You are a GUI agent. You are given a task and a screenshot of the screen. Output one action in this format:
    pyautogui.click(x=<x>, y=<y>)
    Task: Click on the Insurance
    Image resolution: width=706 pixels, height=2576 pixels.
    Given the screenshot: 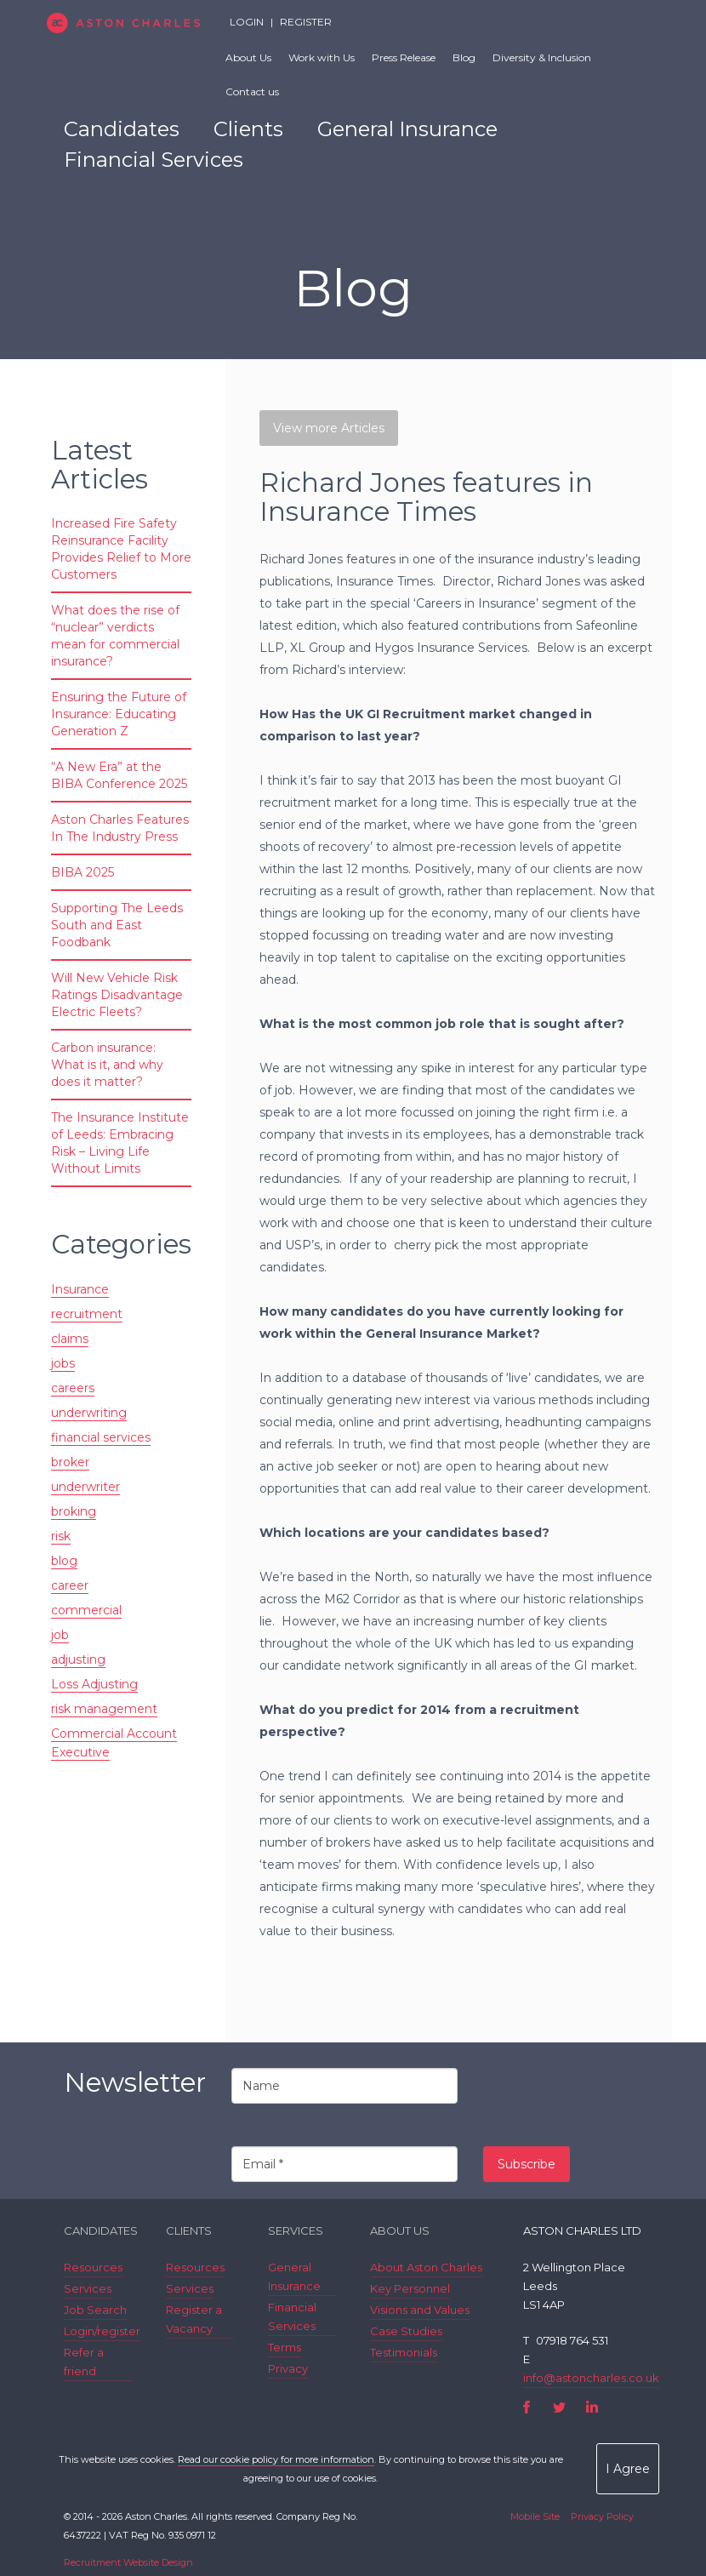 What is the action you would take?
    pyautogui.click(x=80, y=1289)
    